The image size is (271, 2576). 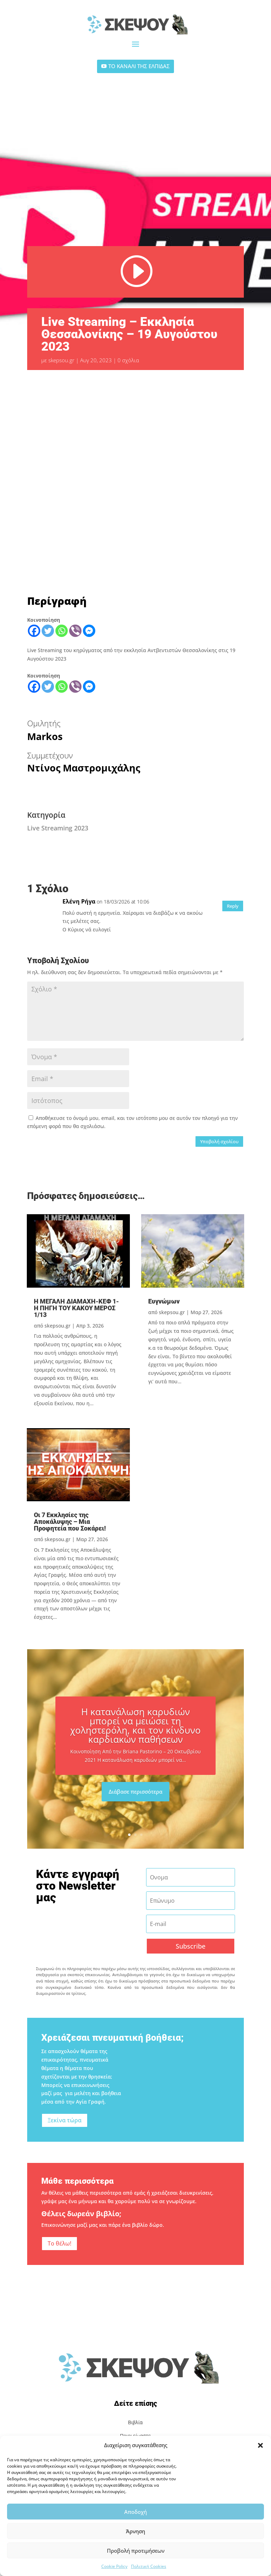 I want to click on 0 σχόλια, so click(x=128, y=360).